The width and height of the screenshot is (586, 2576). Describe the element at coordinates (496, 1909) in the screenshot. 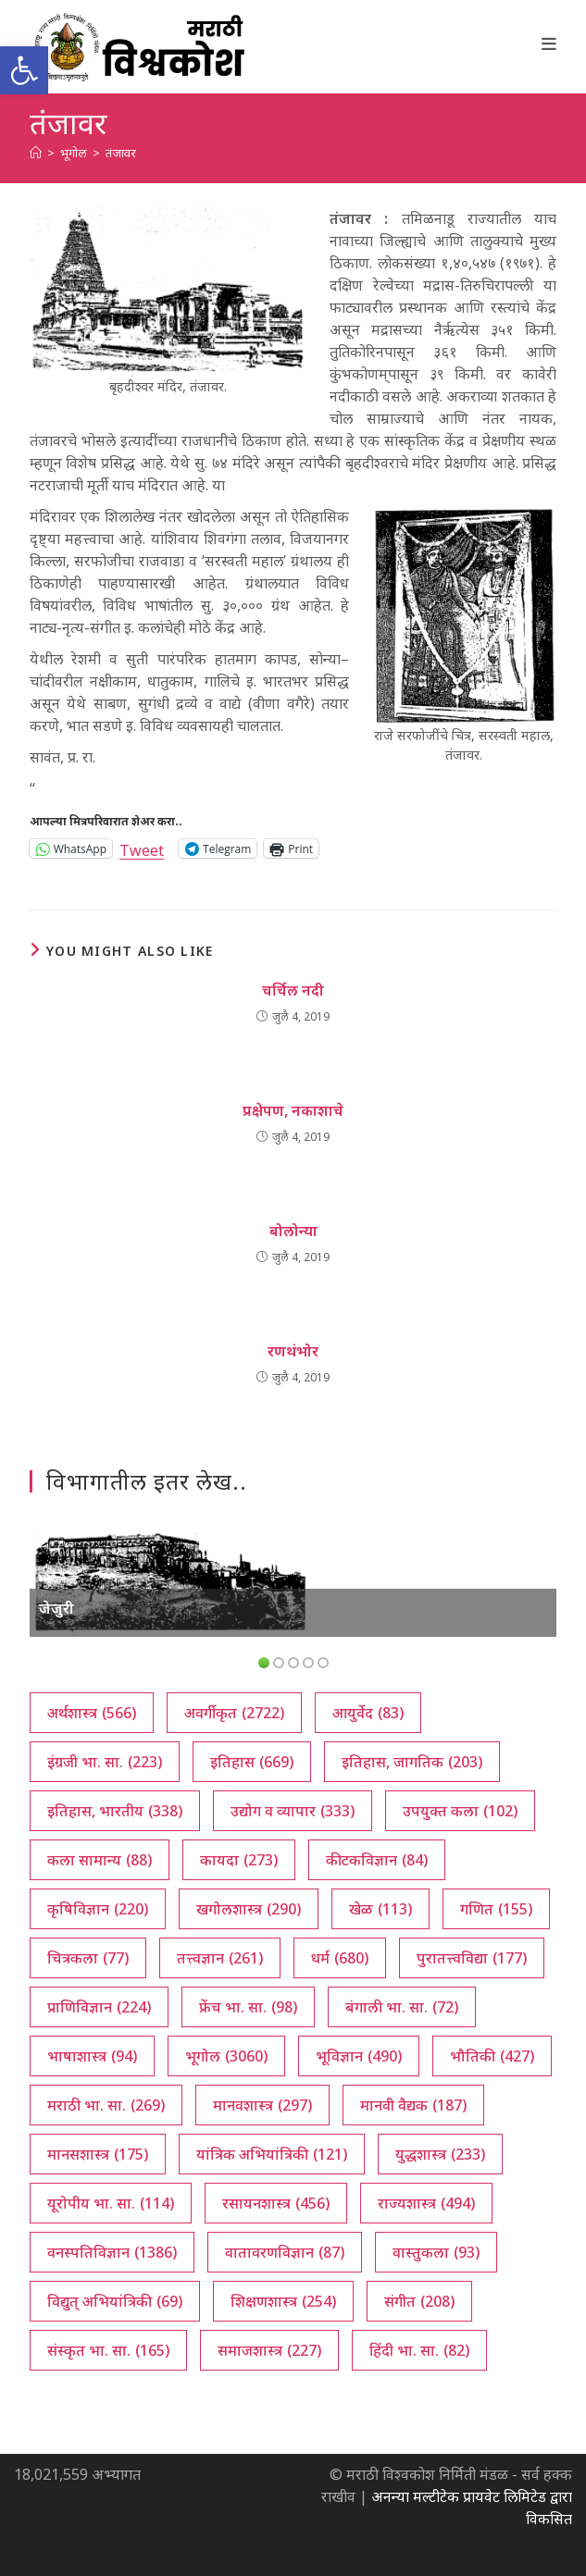

I see `गणित [गणित (155 आयटम्स)]` at that location.